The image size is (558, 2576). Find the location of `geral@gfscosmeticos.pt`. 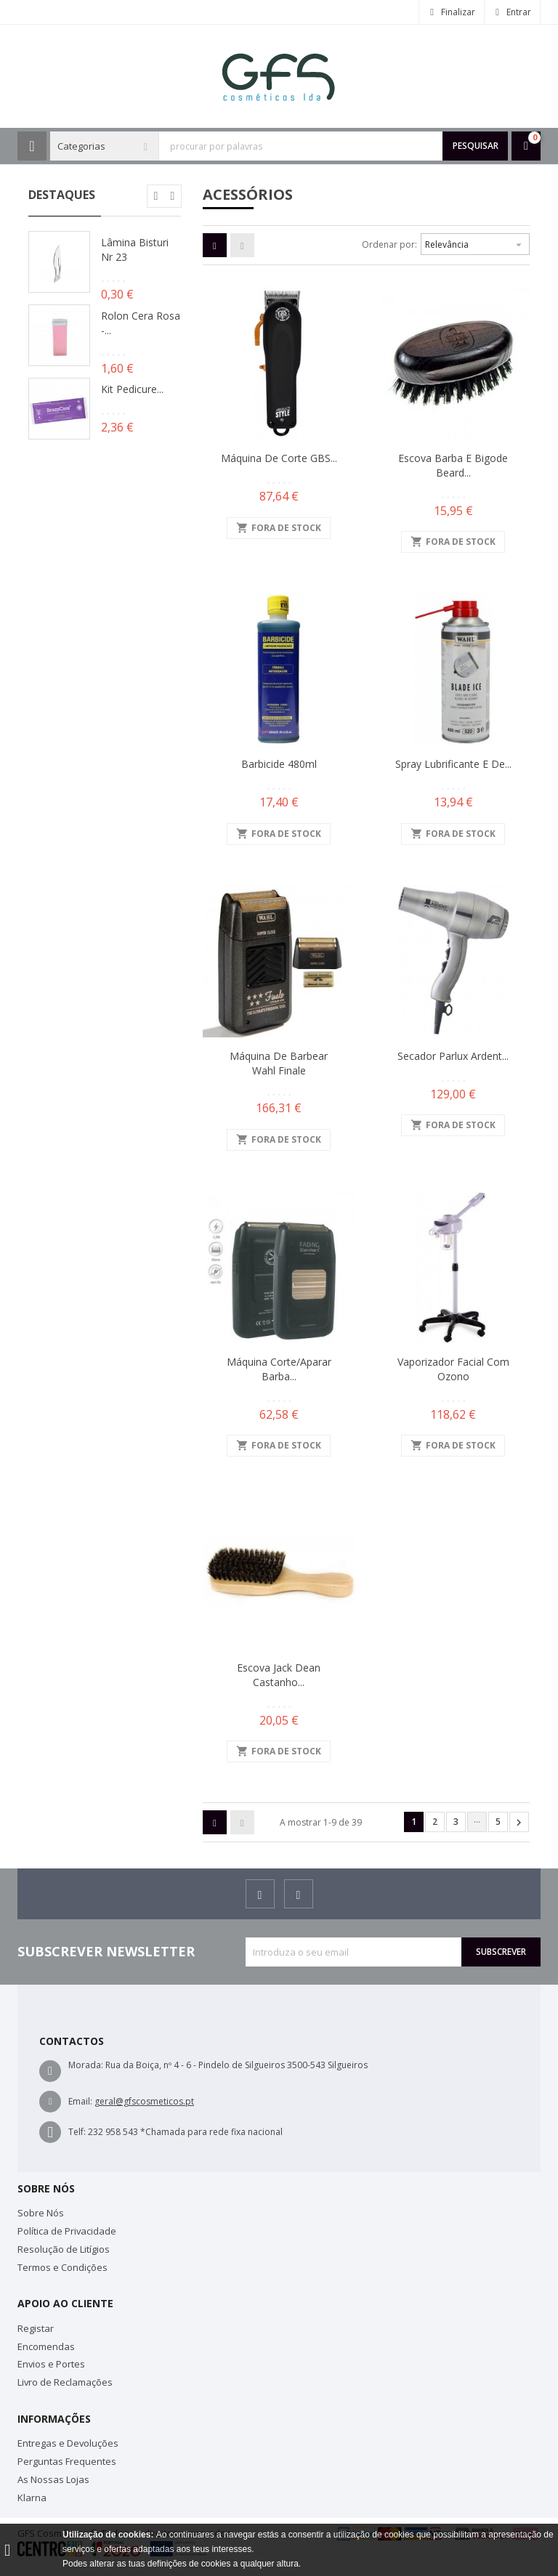

geral@gfscosmeticos.pt is located at coordinates (144, 2101).